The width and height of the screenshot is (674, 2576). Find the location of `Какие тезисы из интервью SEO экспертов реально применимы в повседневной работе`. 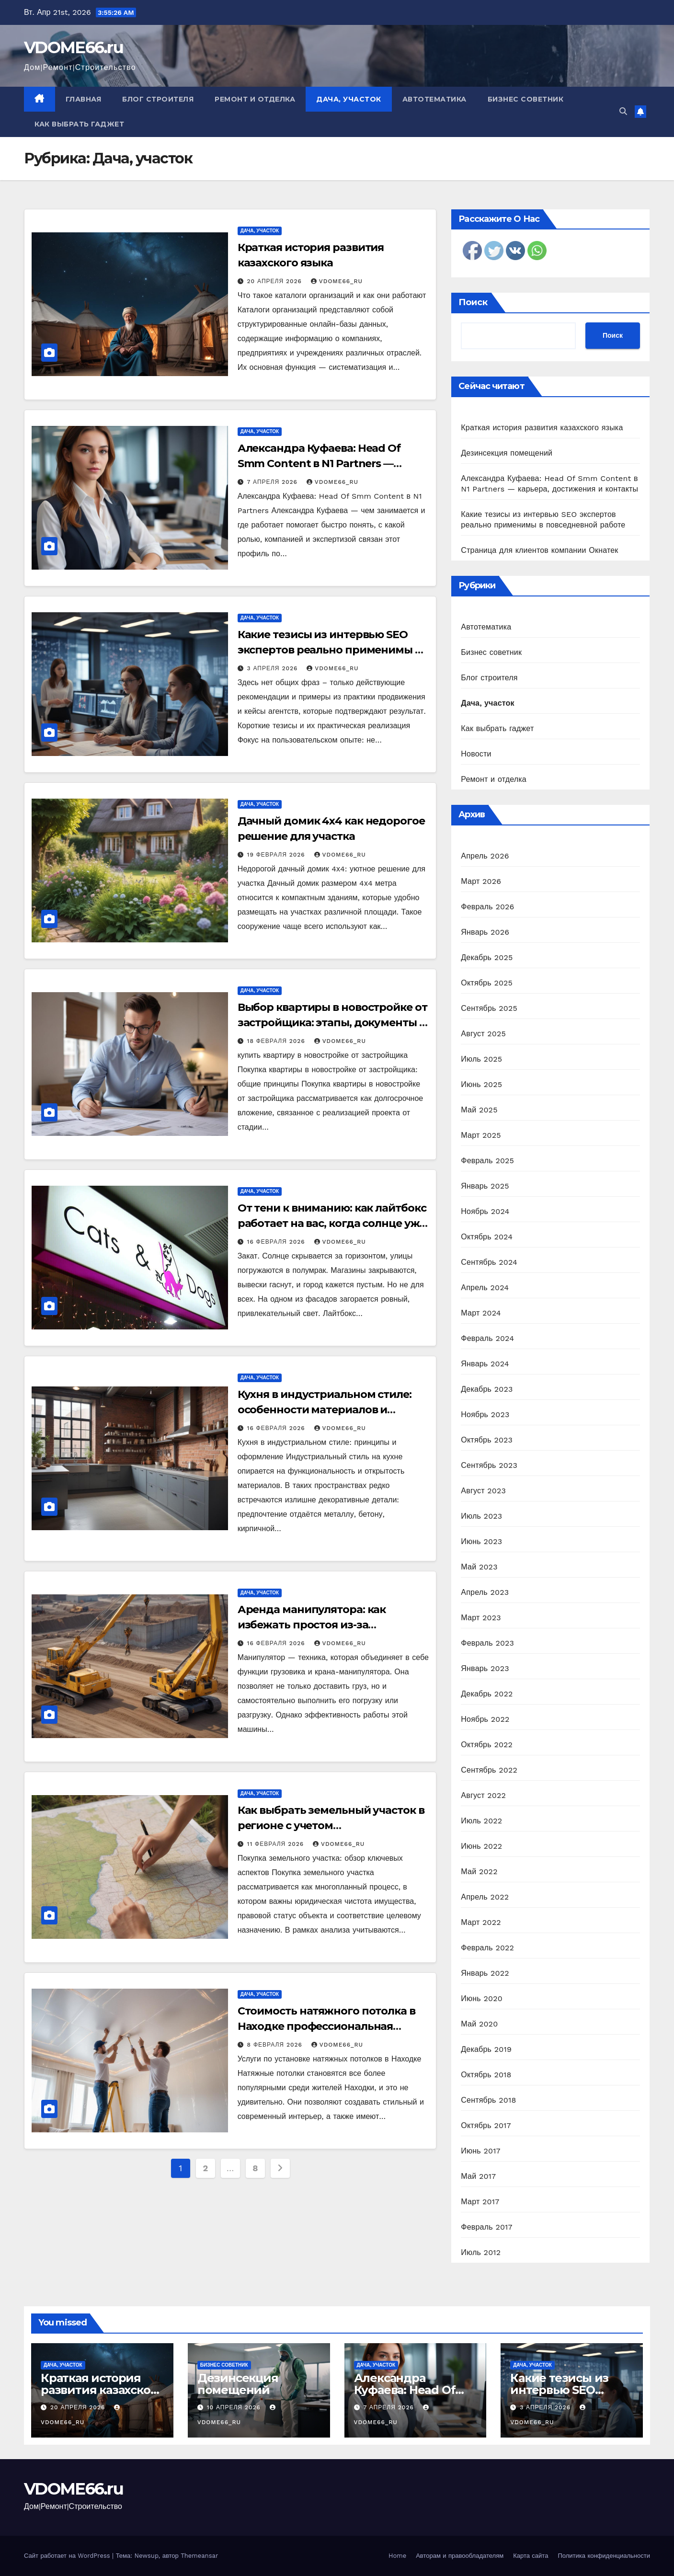

Какие тезисы из интервью SEO экспертов реально применимы в повседневной работе is located at coordinates (329, 650).